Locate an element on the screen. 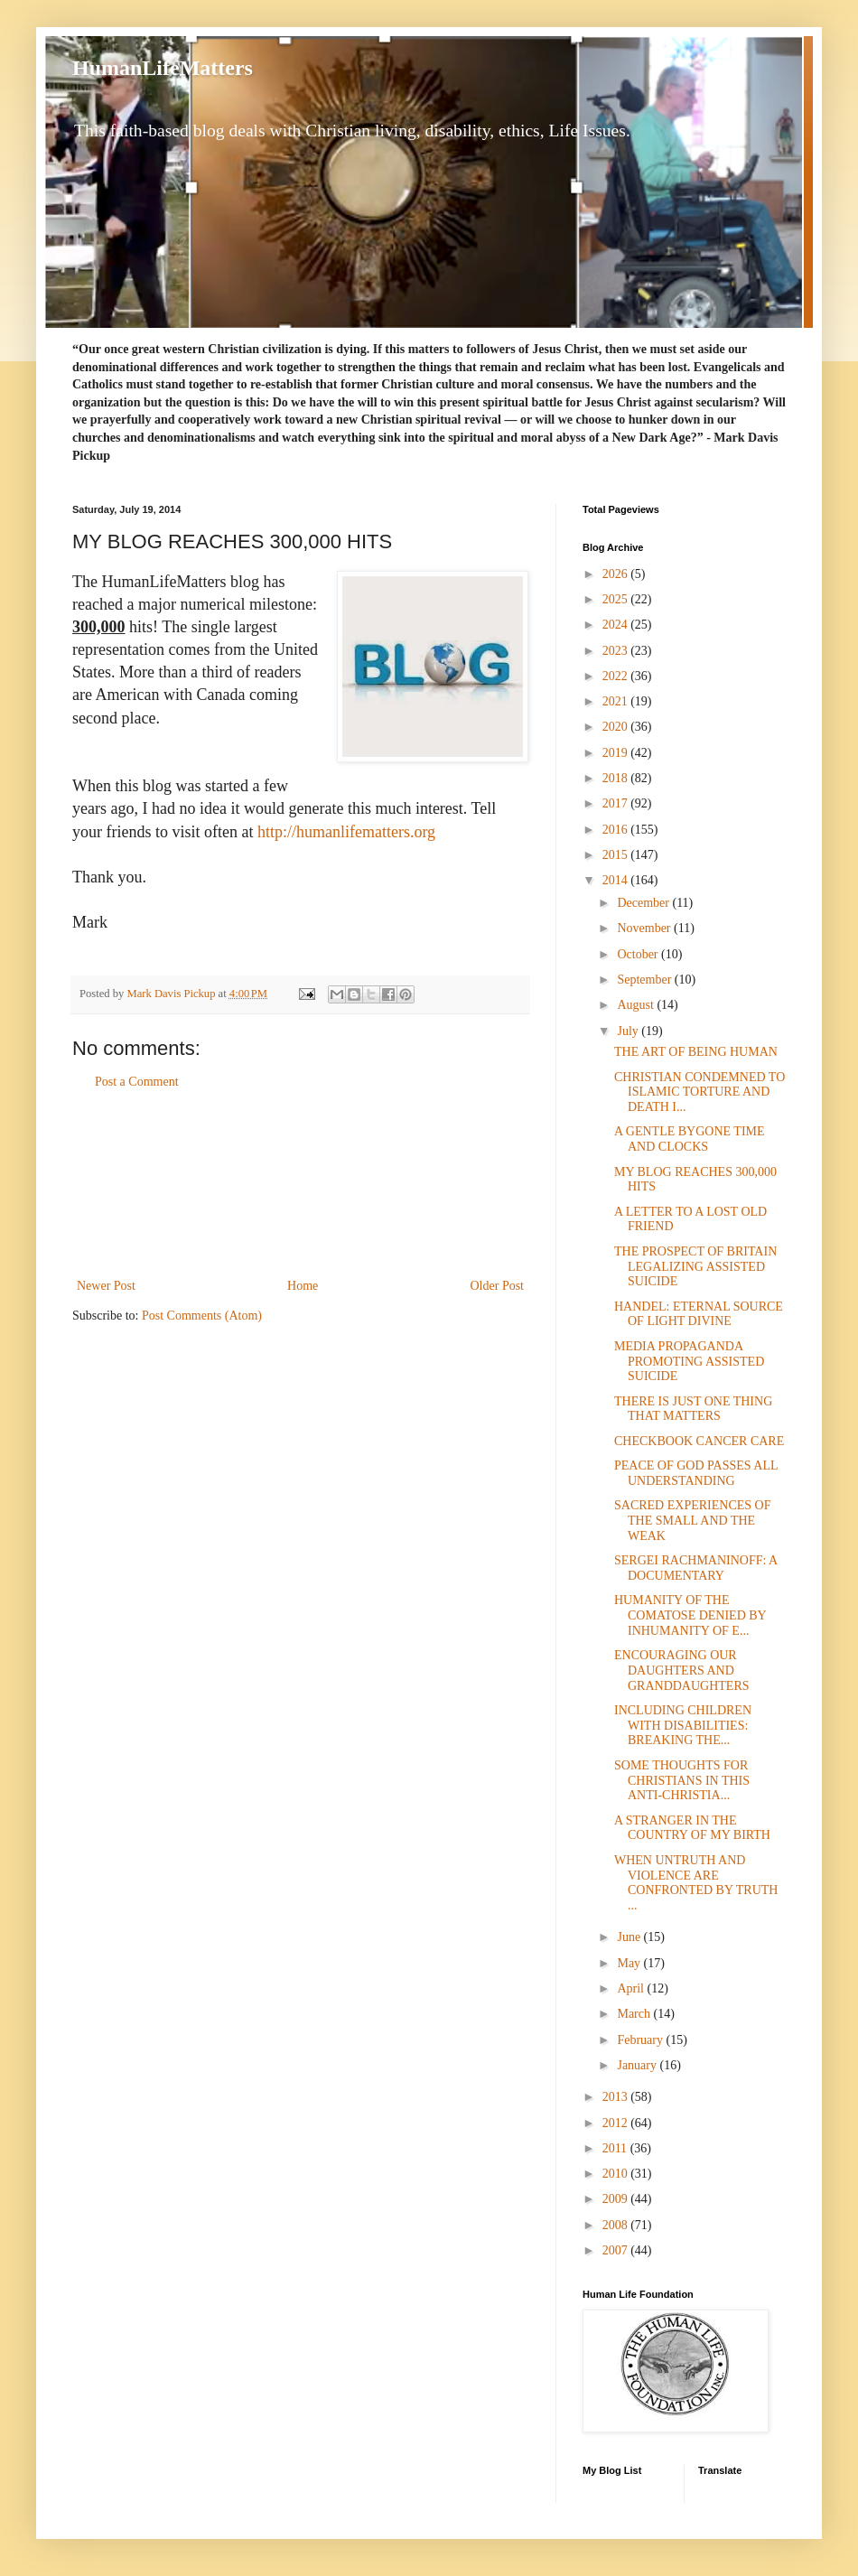 Image resolution: width=858 pixels, height=2576 pixels. 2014 is located at coordinates (616, 880).